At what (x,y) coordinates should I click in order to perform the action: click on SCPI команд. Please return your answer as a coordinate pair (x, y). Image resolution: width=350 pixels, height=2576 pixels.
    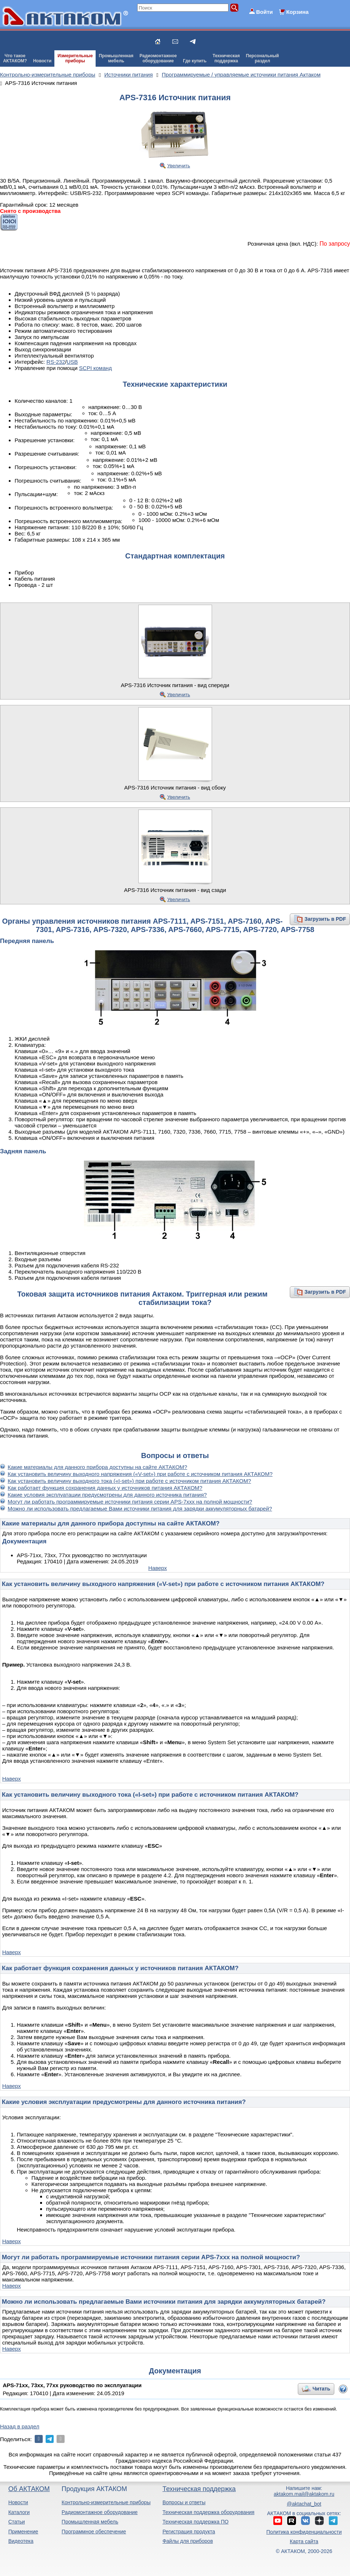
    Looking at the image, I should click on (95, 368).